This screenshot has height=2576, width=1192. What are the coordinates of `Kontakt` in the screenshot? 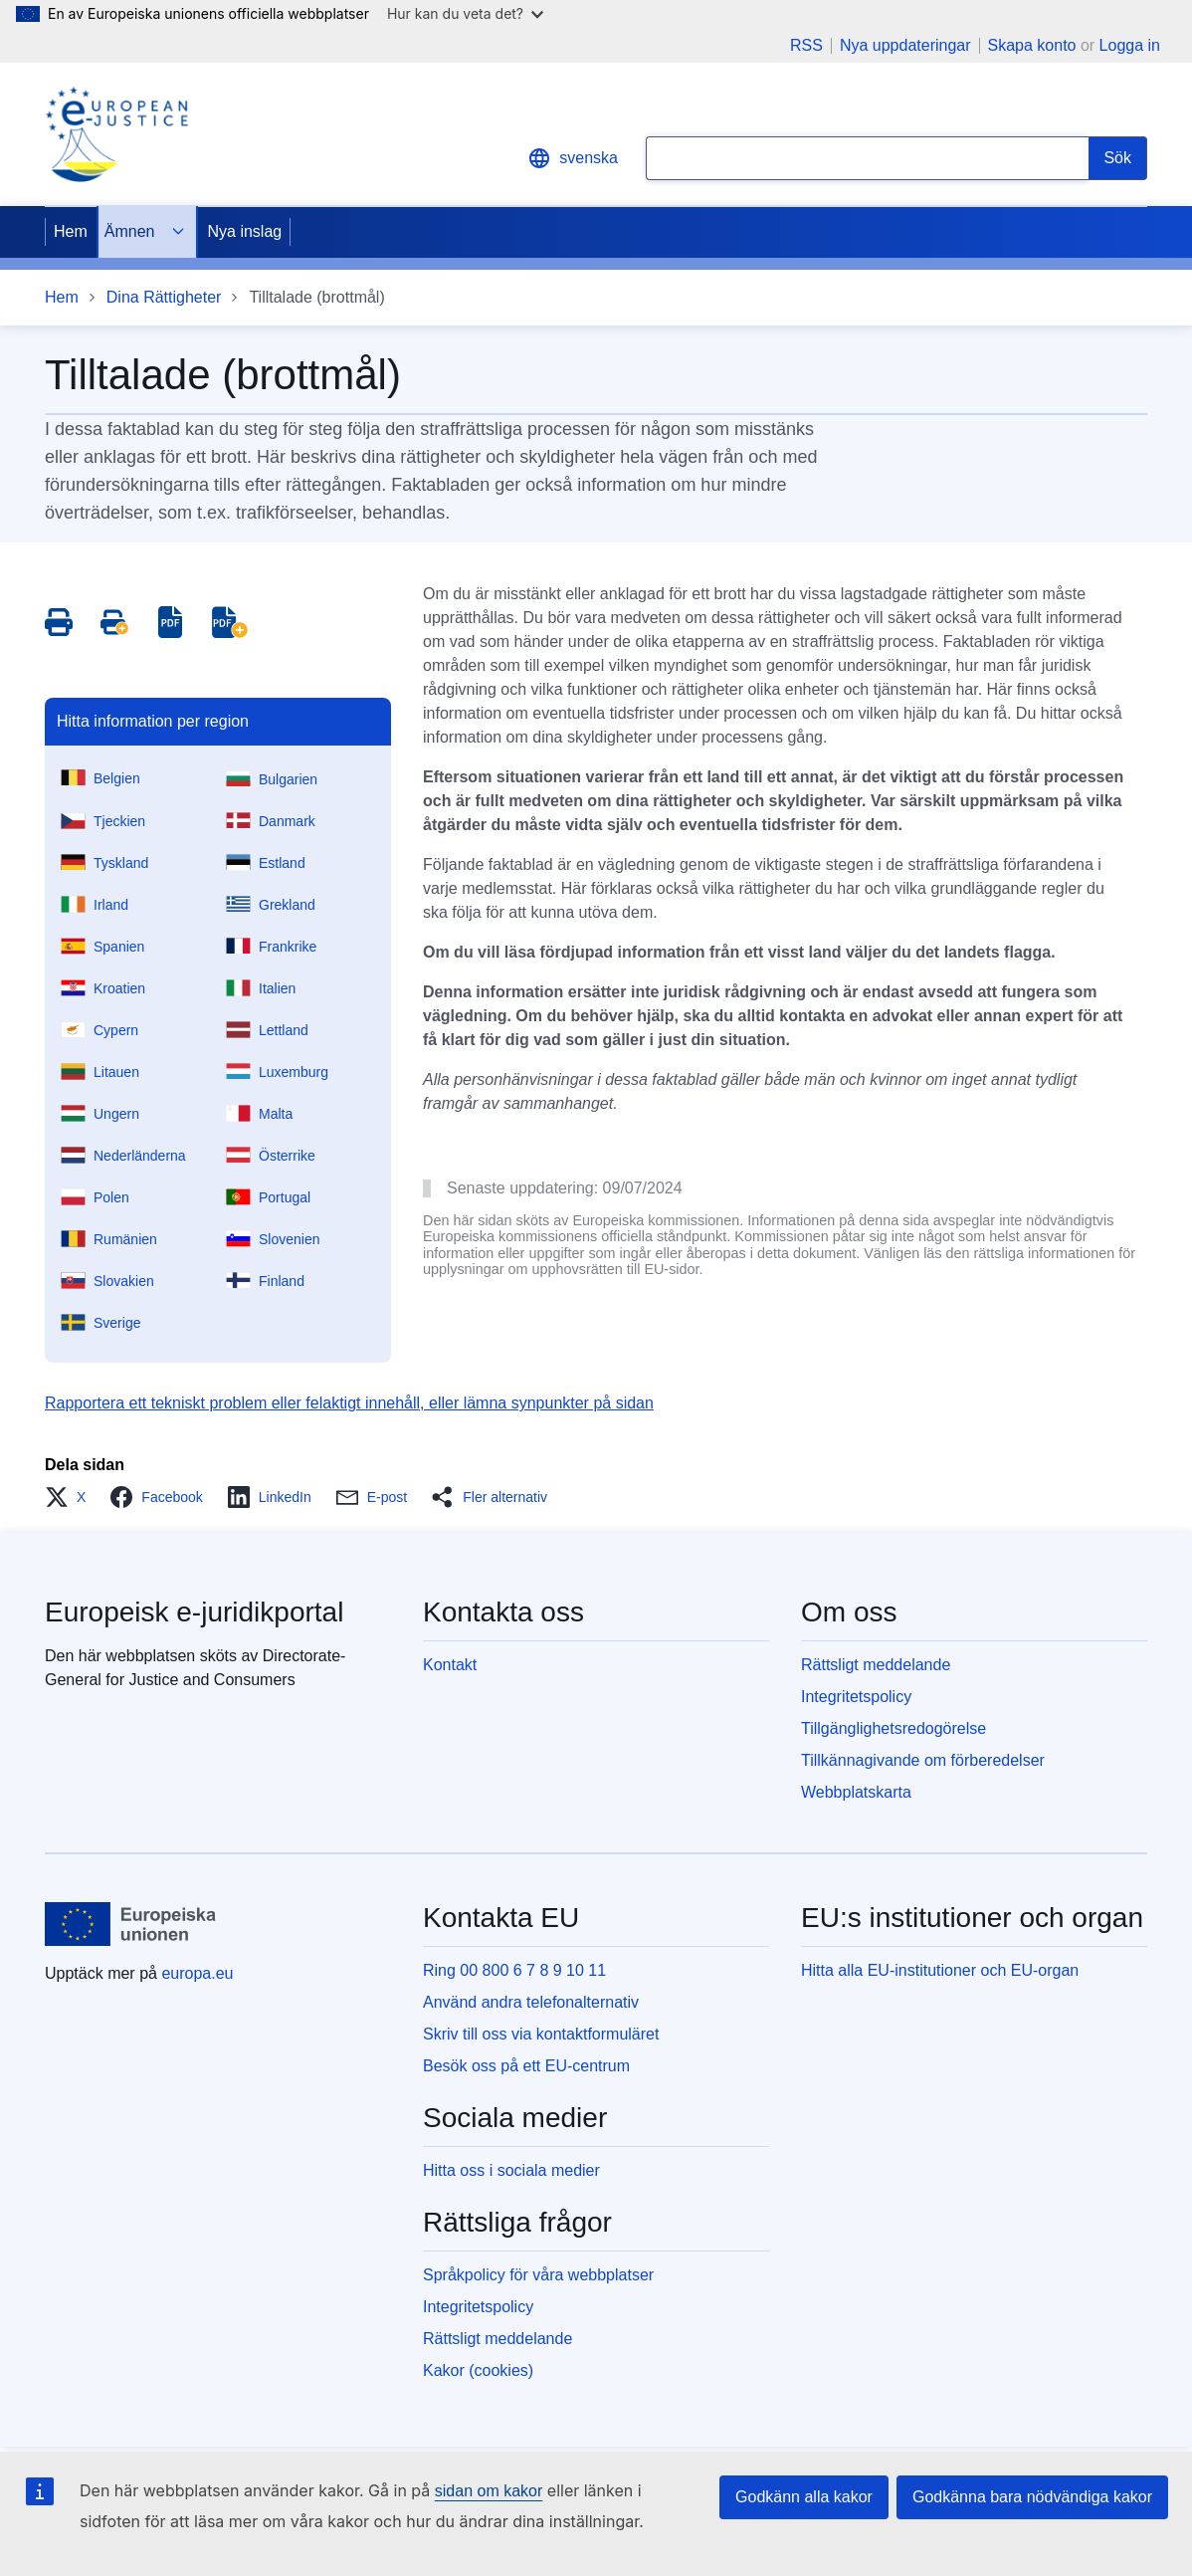 It's located at (450, 1664).